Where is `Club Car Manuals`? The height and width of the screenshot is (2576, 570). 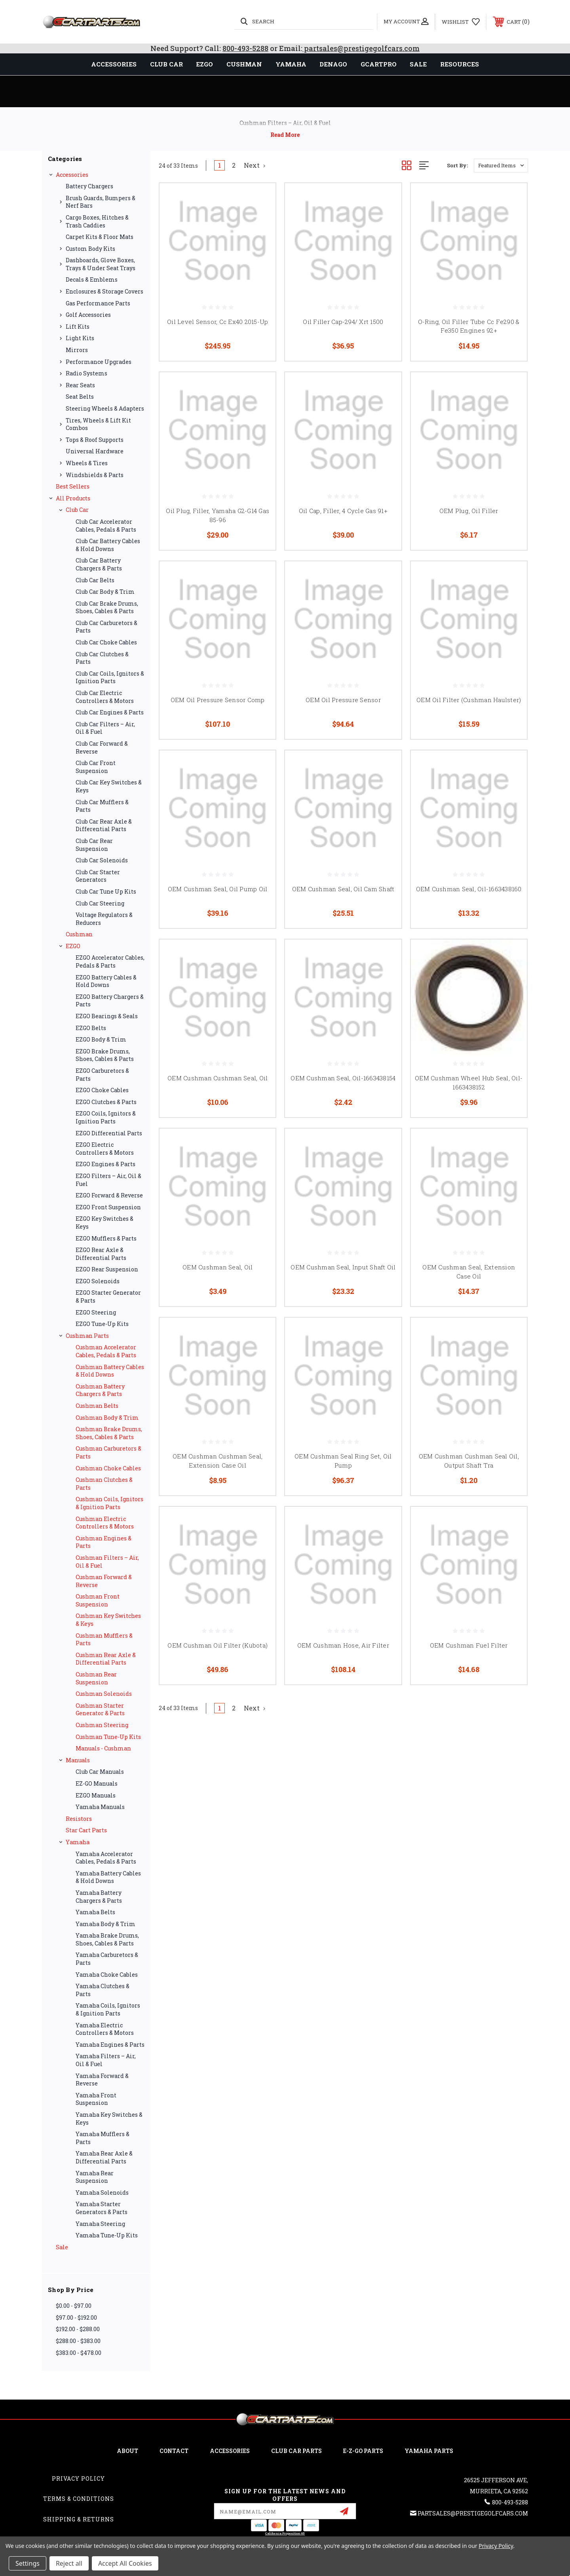 Club Car Manuals is located at coordinates (100, 1771).